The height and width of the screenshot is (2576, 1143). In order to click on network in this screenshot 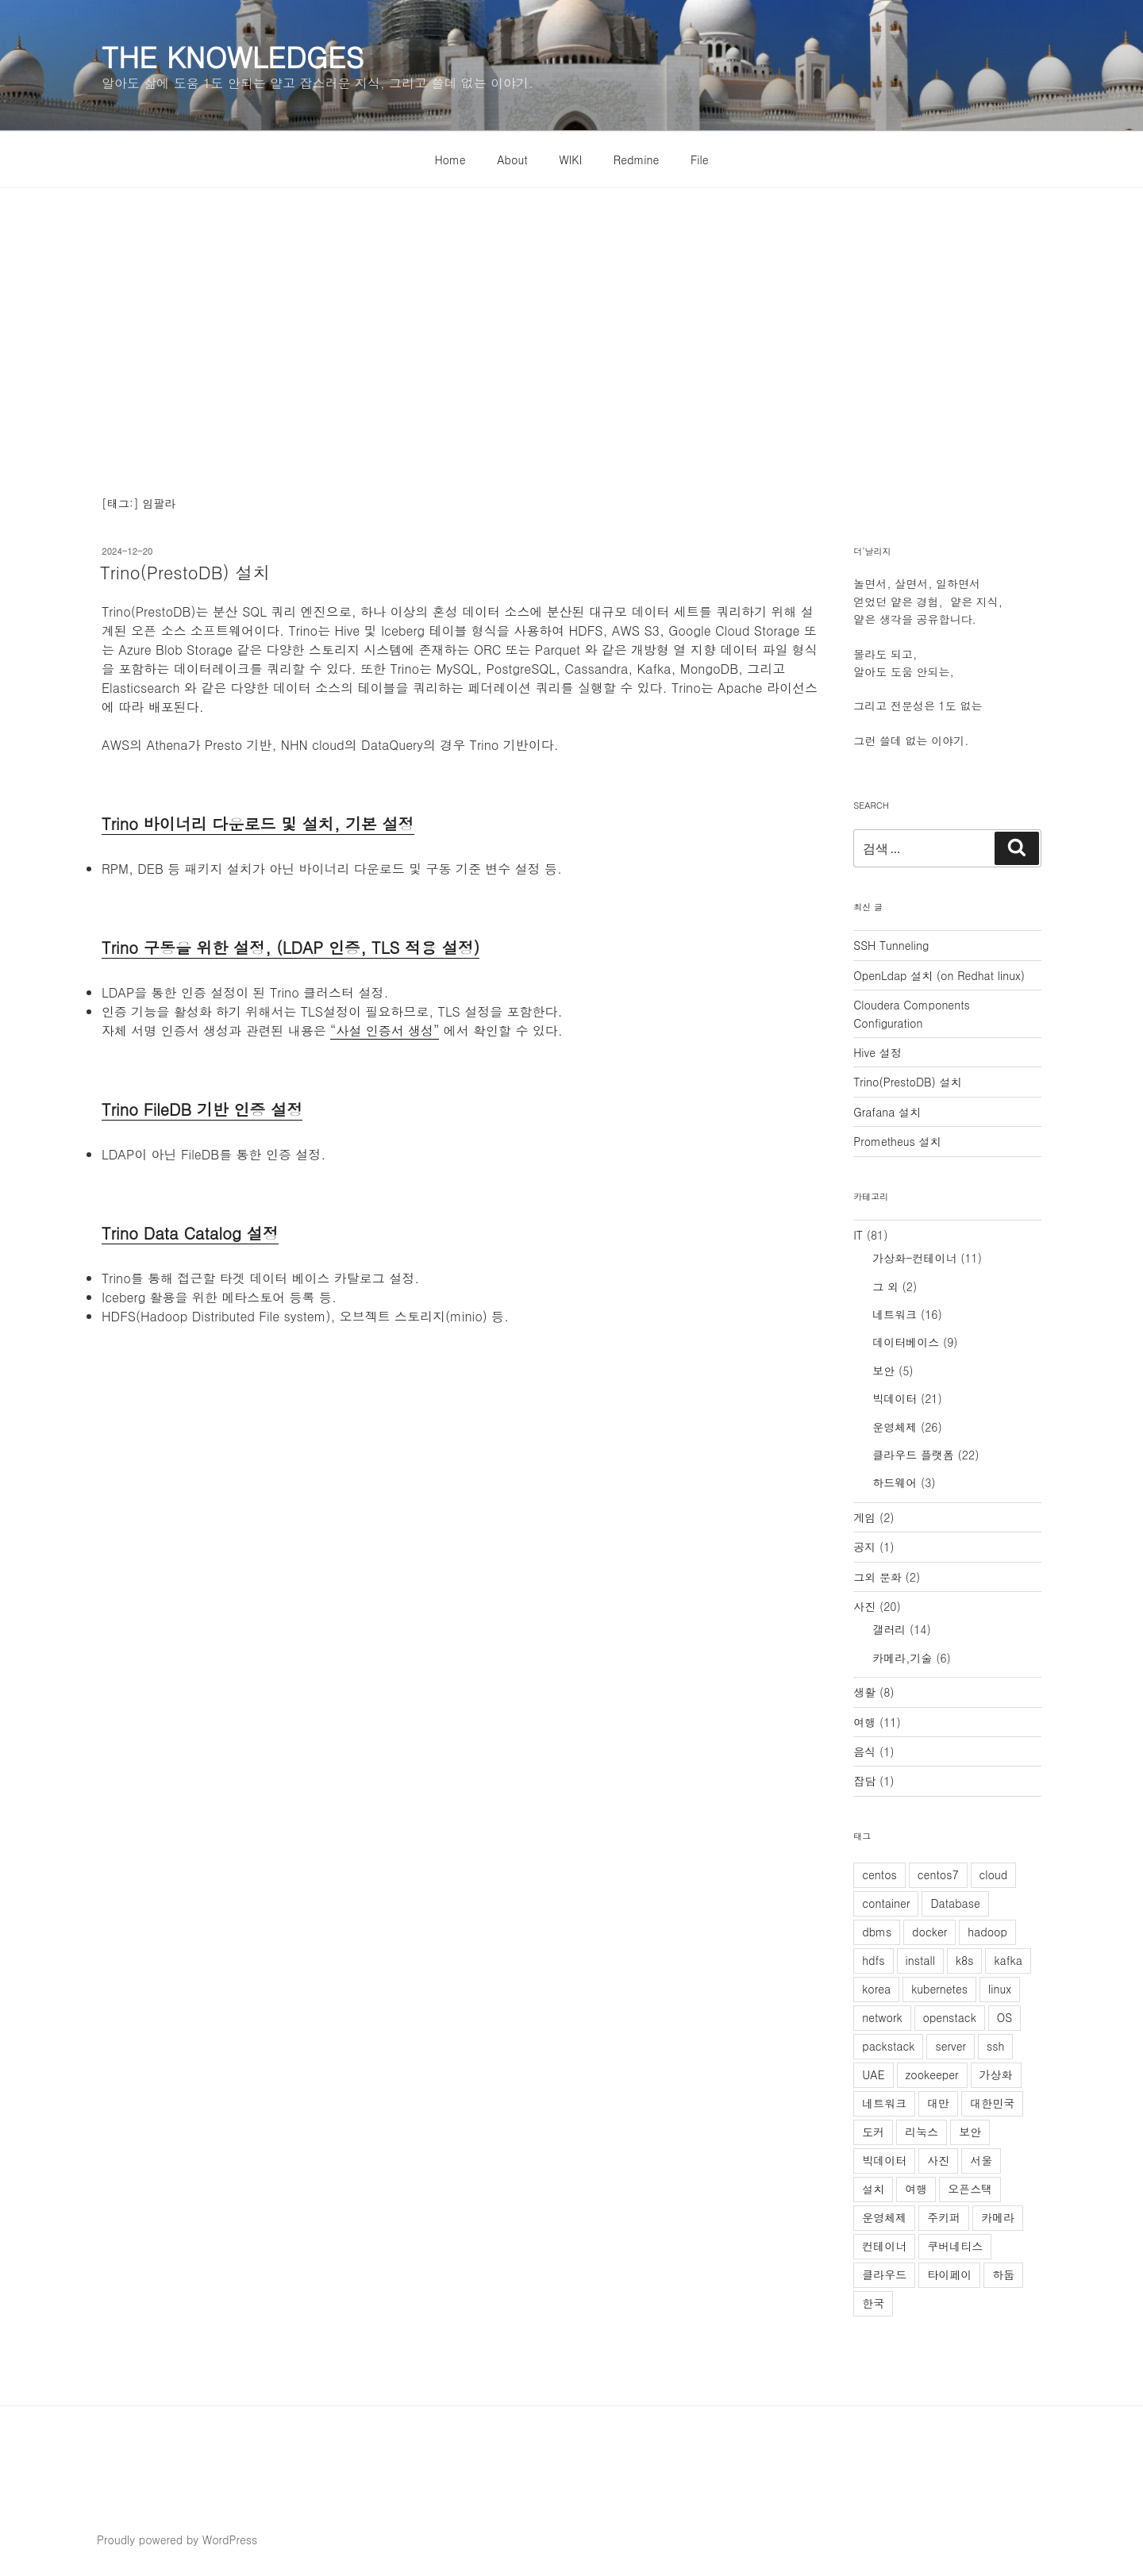, I will do `click(882, 2017)`.